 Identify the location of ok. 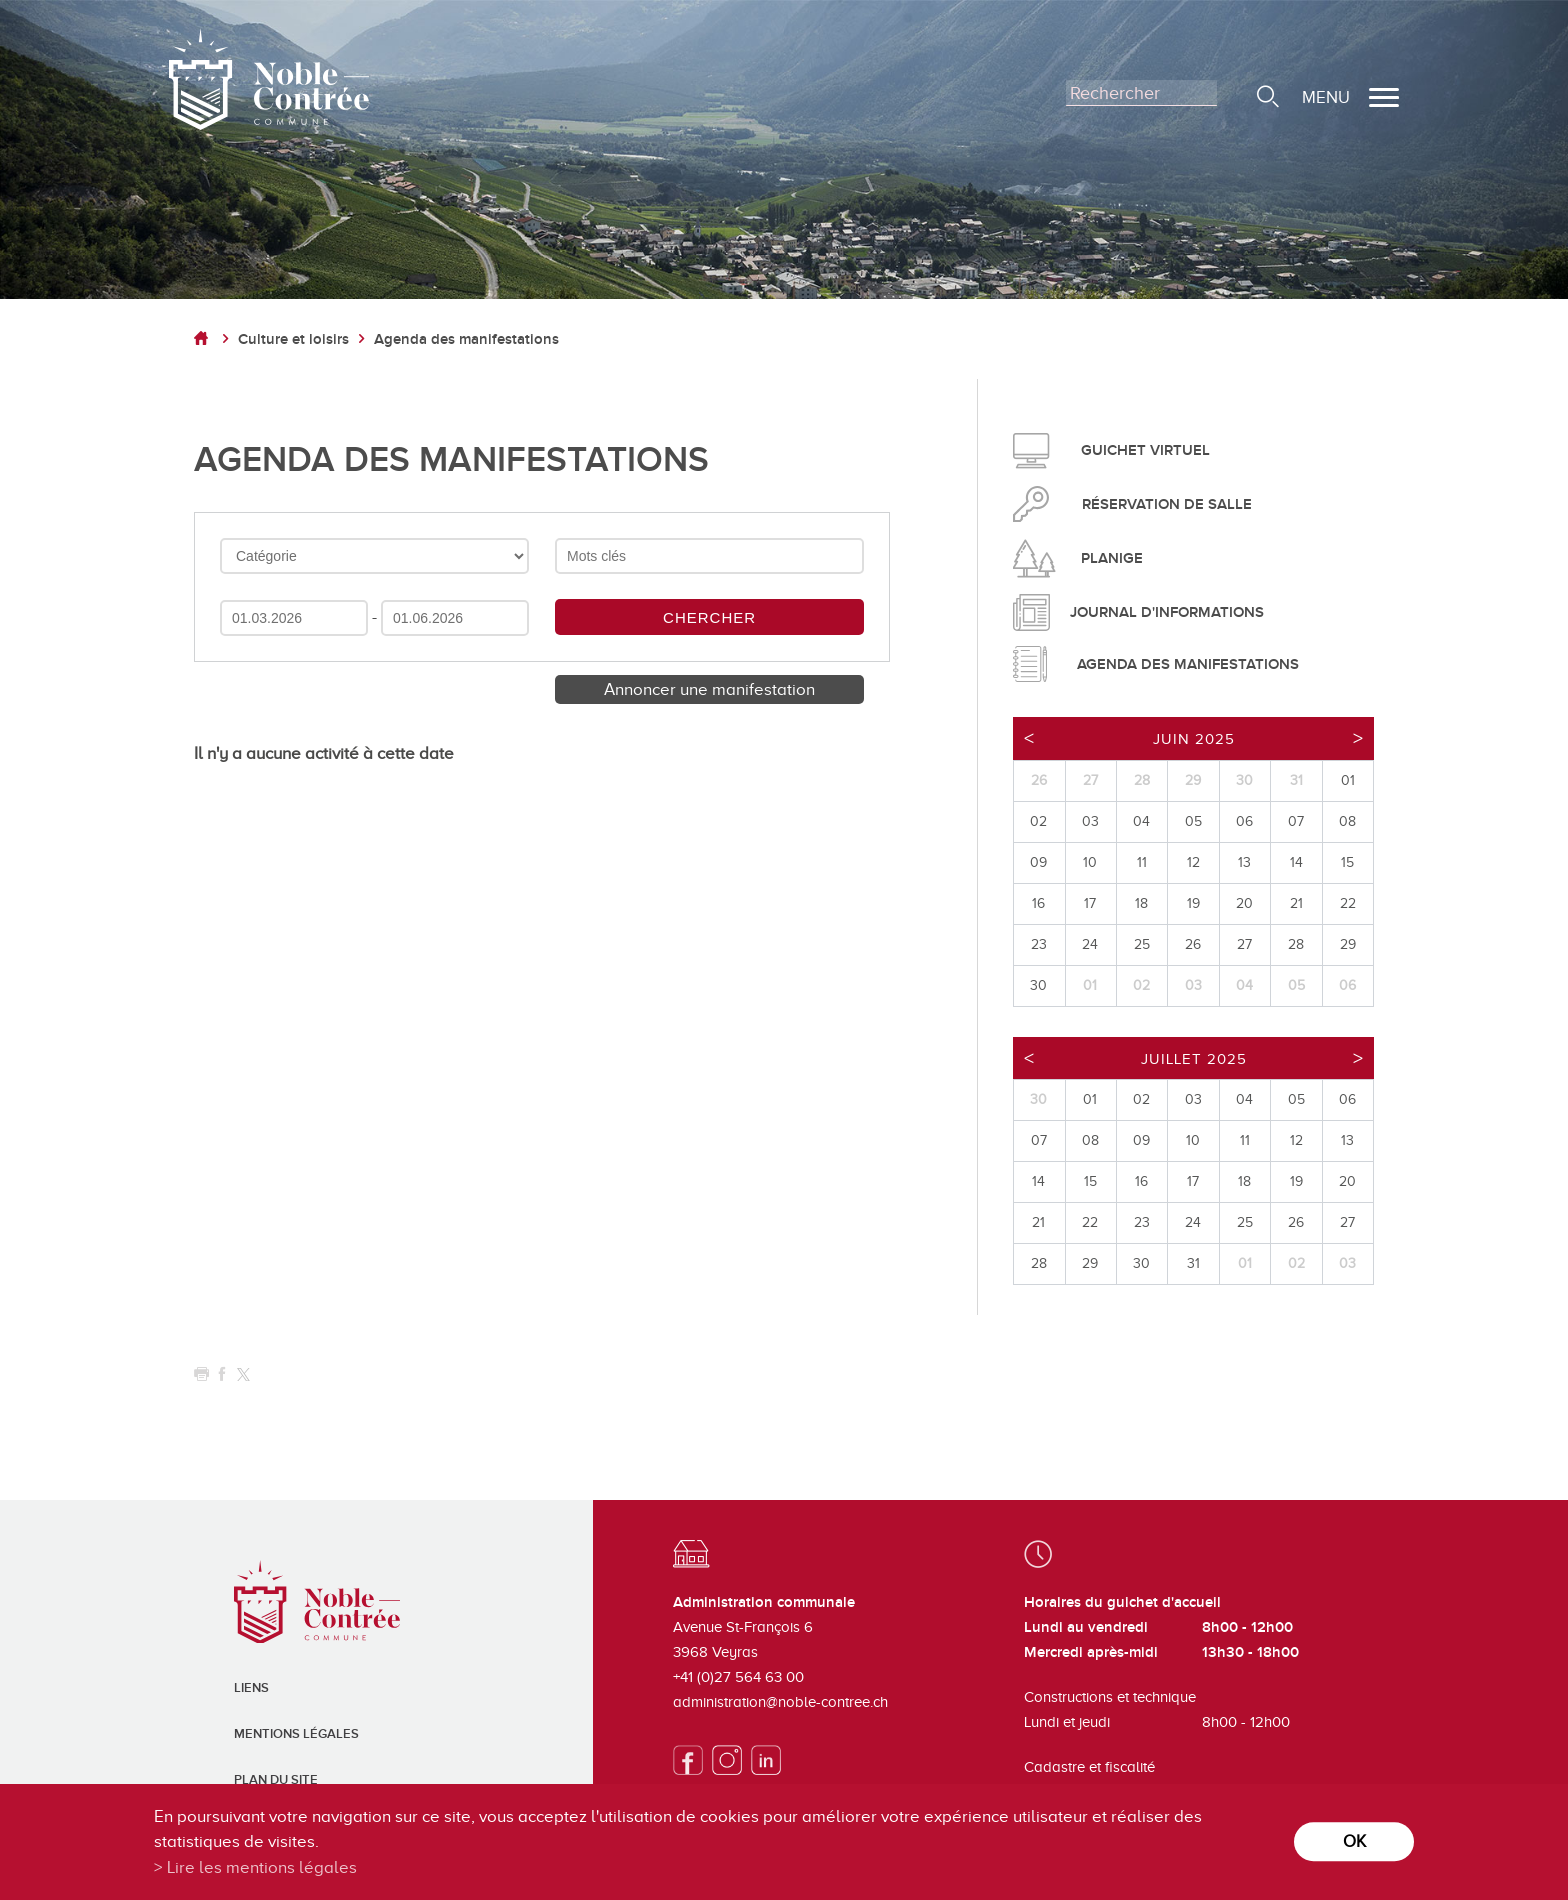
(1354, 1841).